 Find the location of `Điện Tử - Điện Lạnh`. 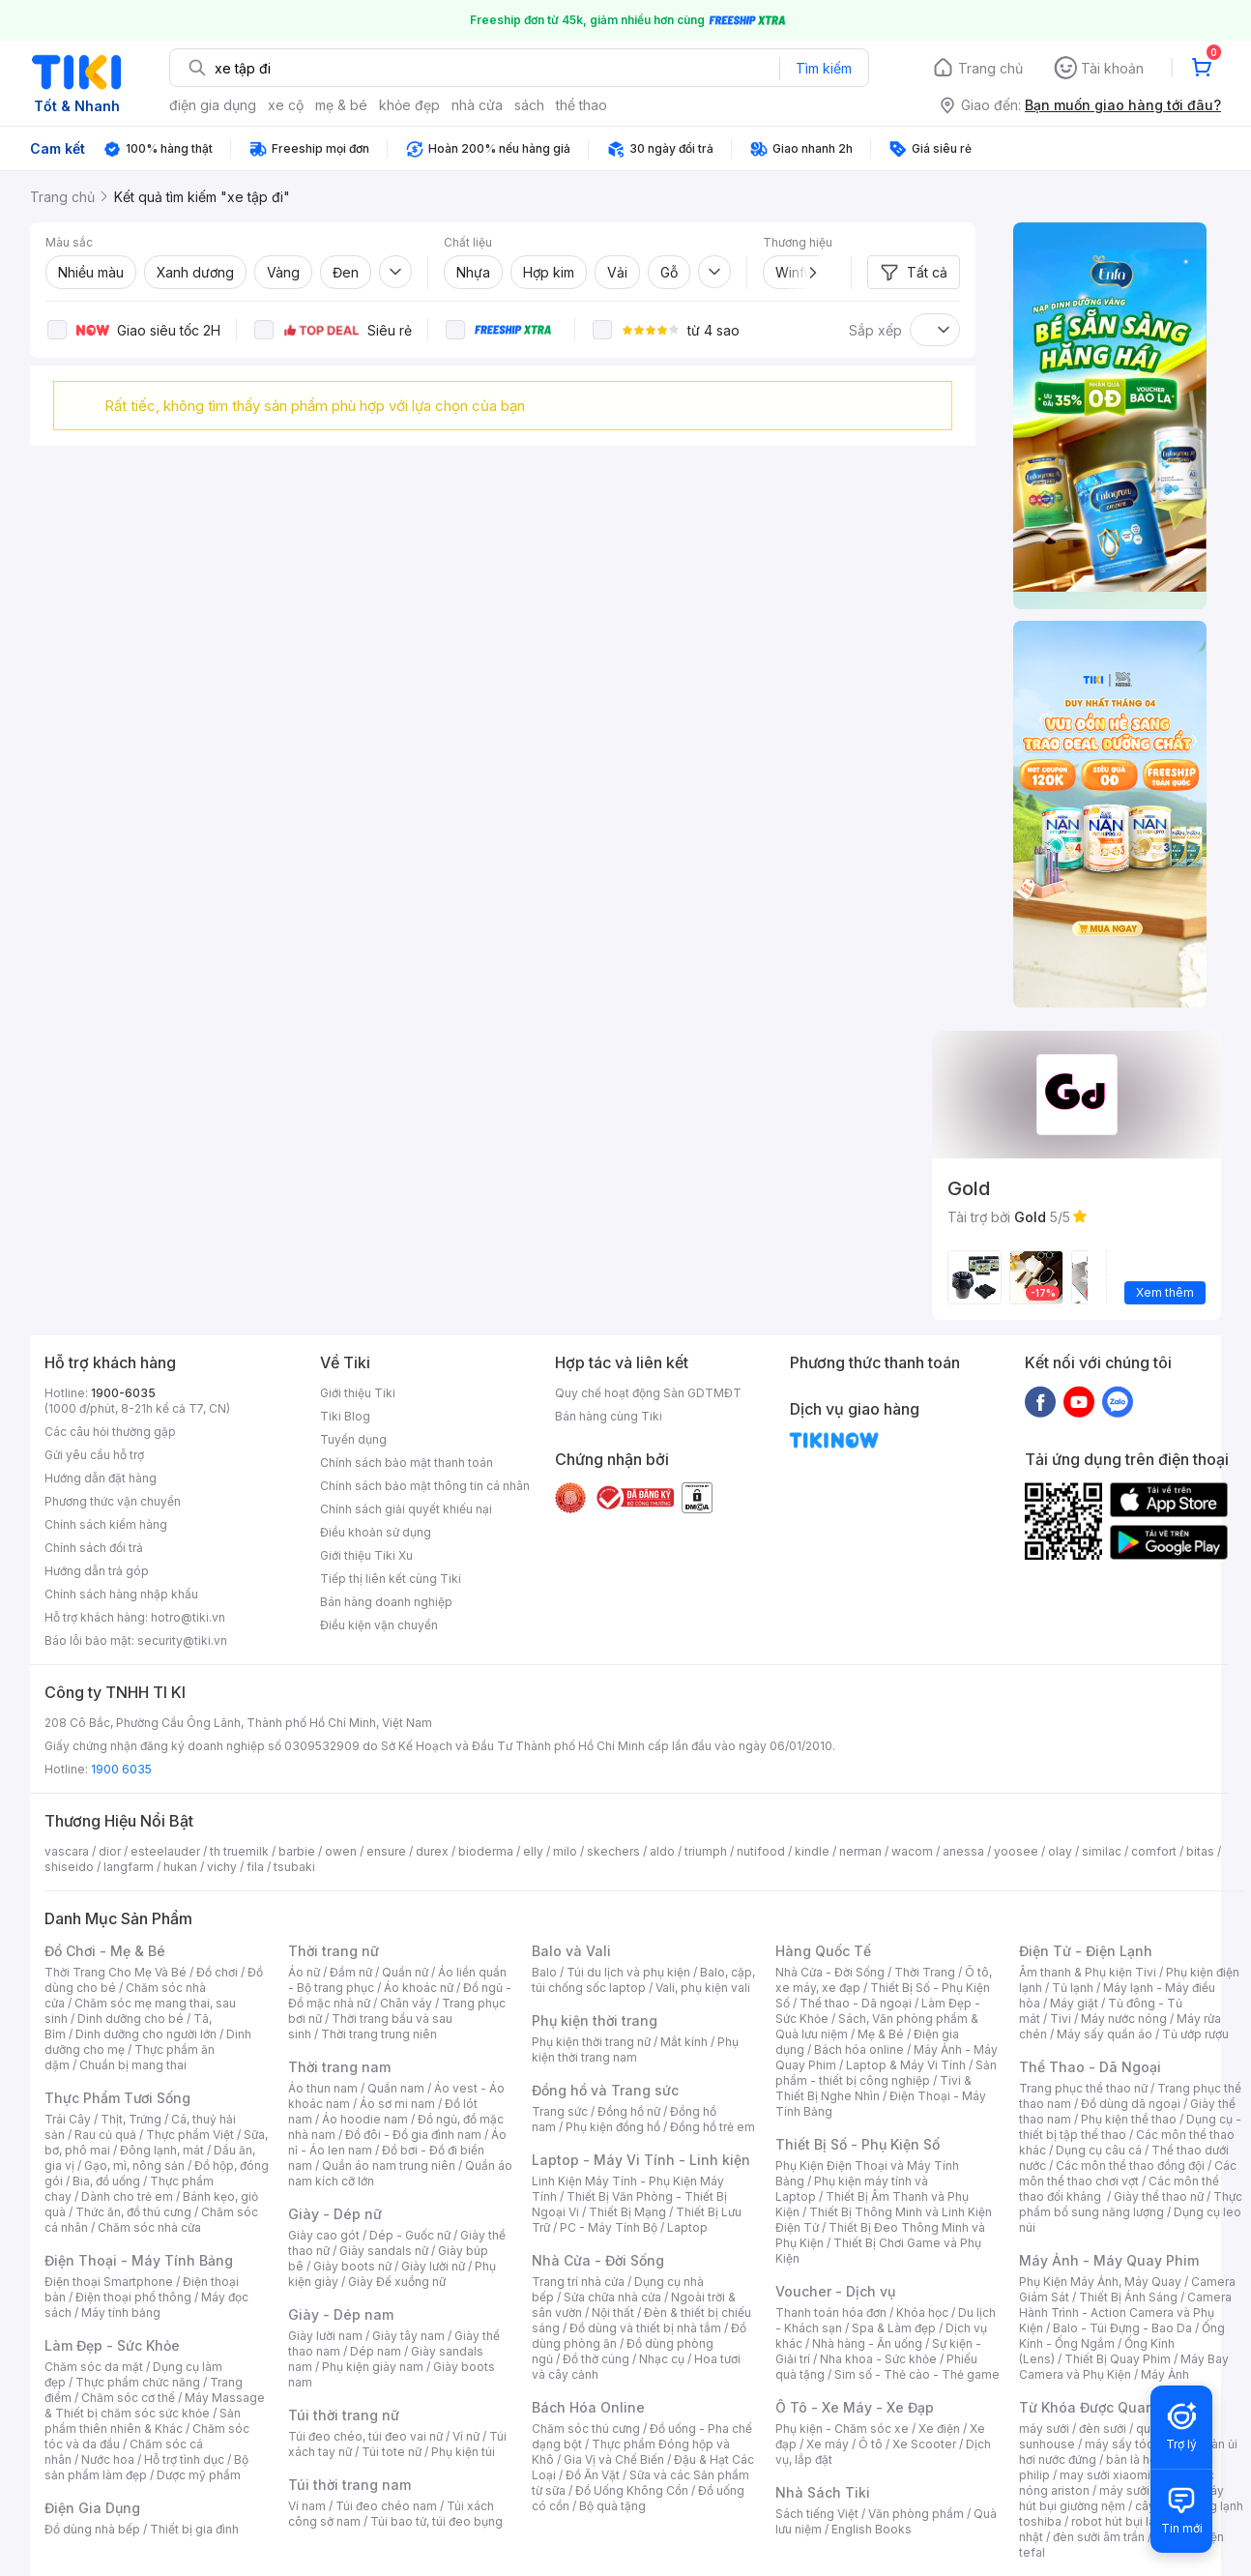

Điện Tử - Điện Lạnh is located at coordinates (1085, 1951).